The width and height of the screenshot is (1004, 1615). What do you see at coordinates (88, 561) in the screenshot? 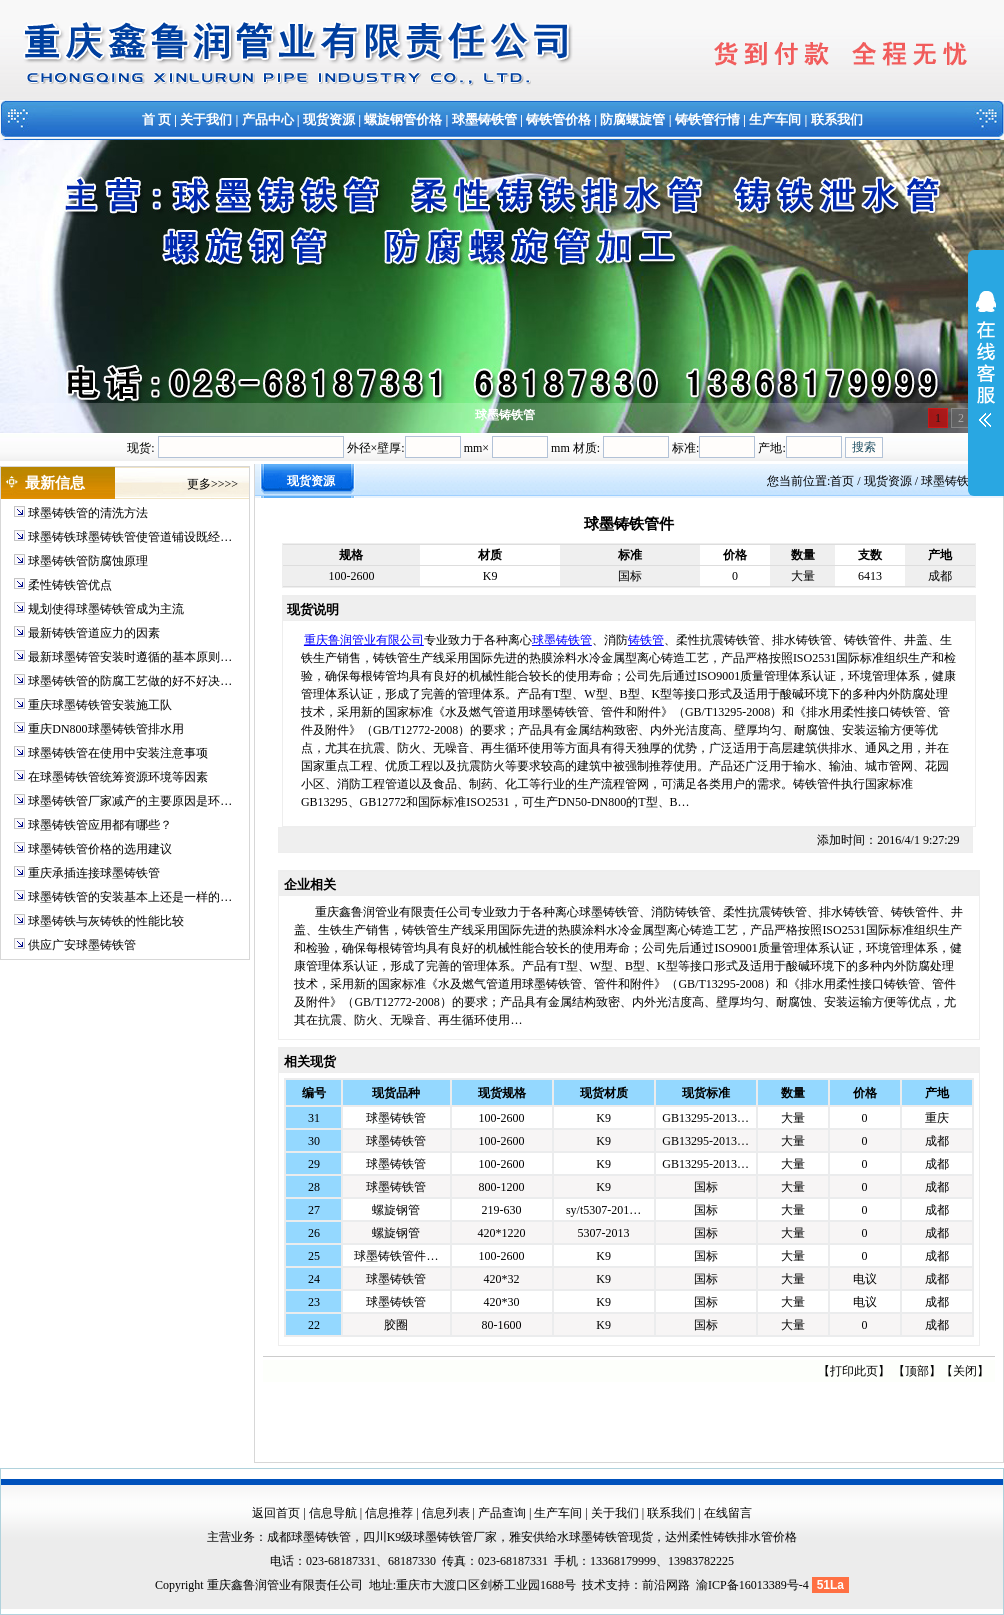
I see `球墨铸铁管防腐蚀原理` at bounding box center [88, 561].